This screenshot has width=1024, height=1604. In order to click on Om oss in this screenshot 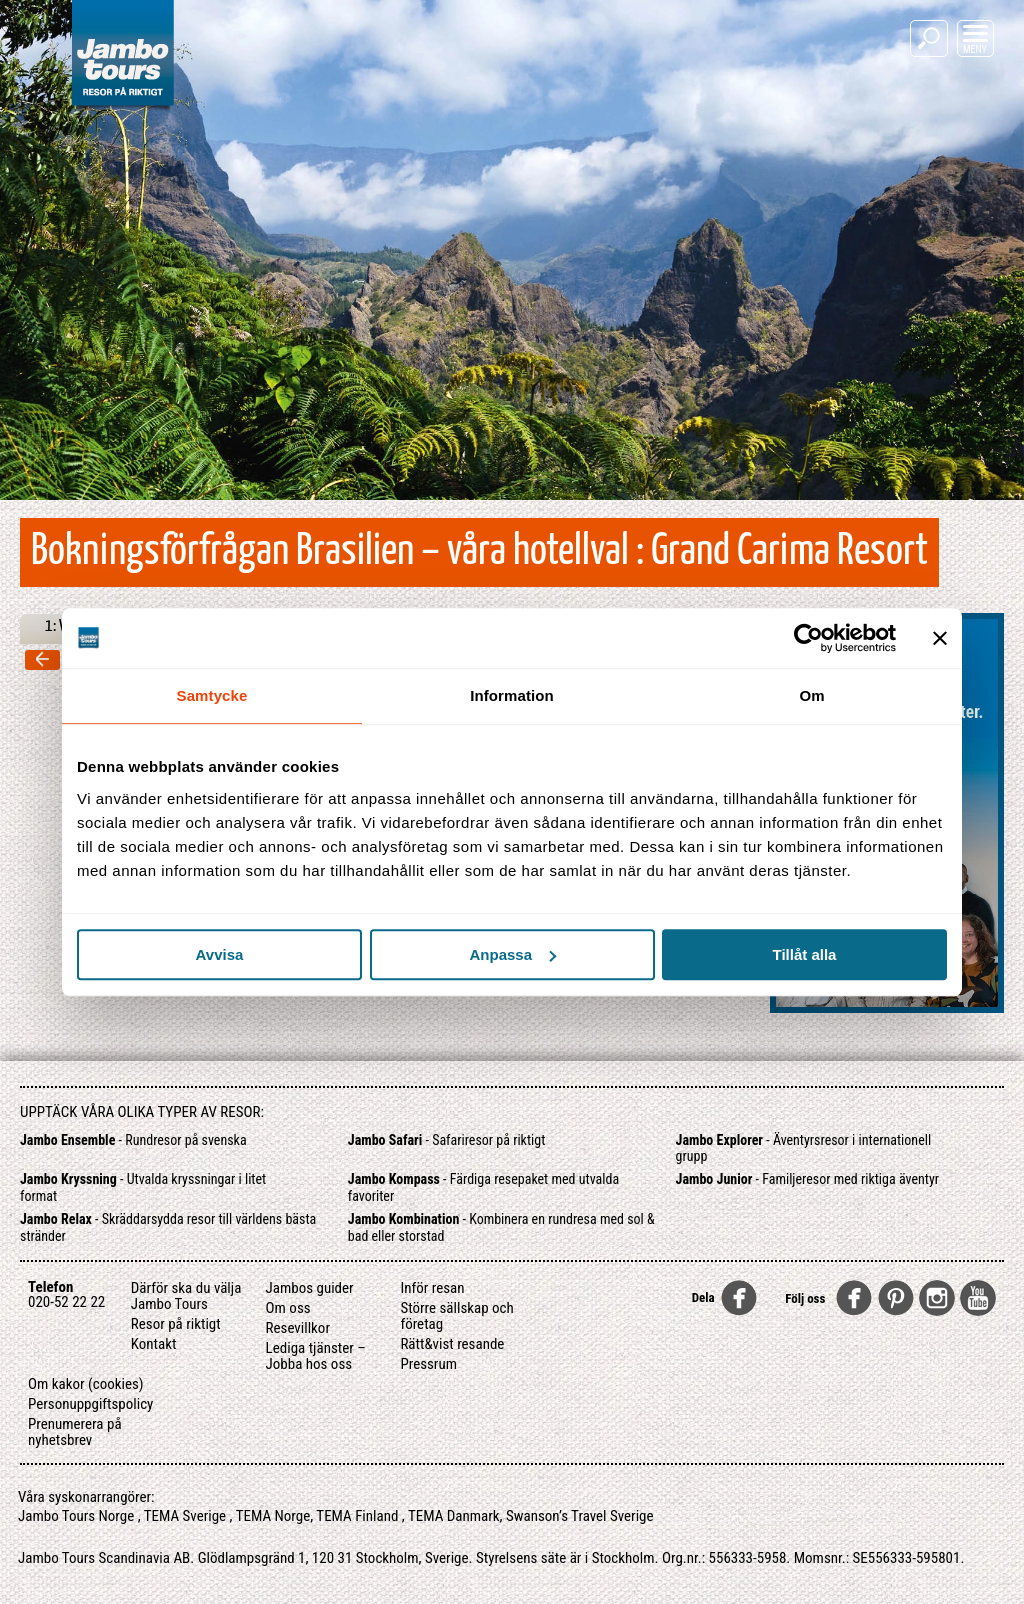, I will do `click(288, 1308)`.